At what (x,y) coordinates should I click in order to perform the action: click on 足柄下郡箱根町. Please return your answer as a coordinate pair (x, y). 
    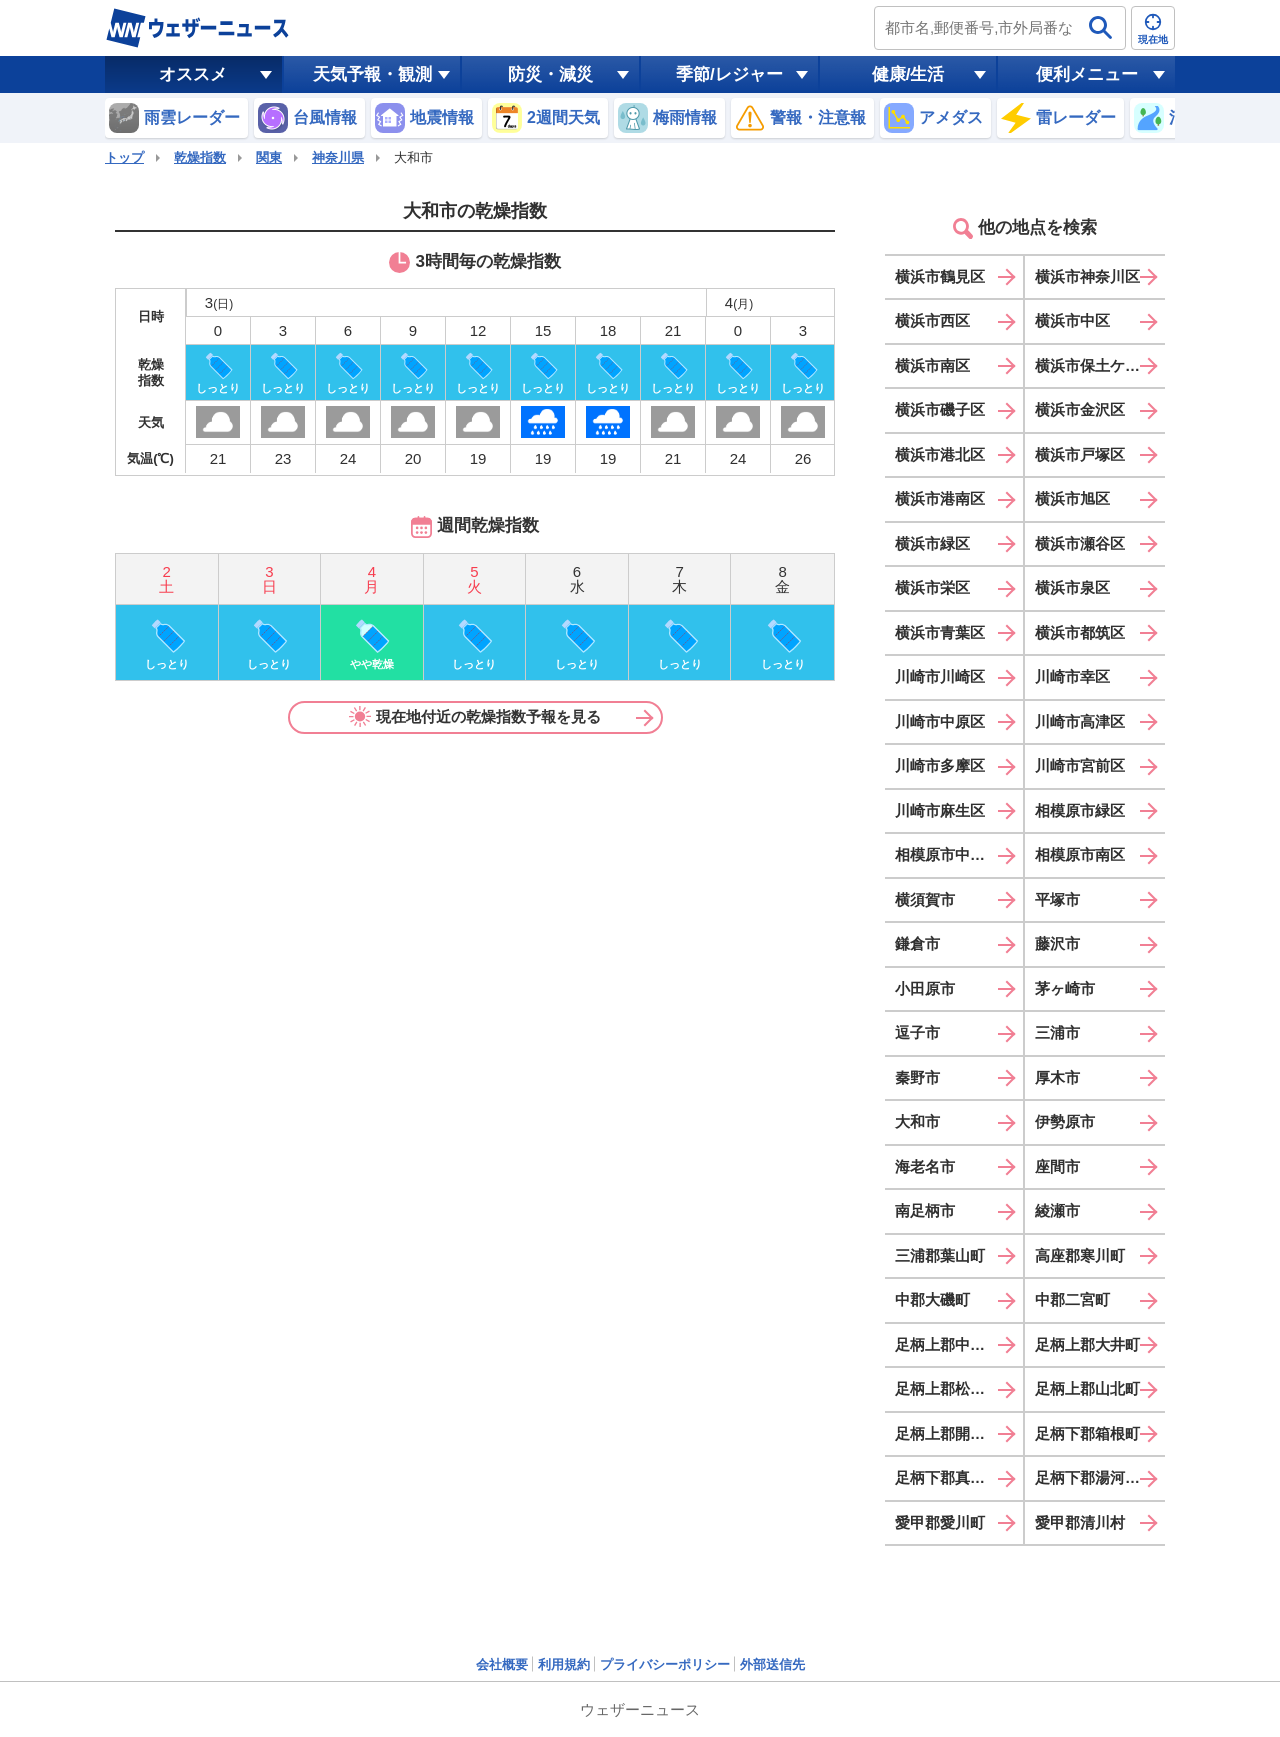
    Looking at the image, I should click on (1087, 1433).